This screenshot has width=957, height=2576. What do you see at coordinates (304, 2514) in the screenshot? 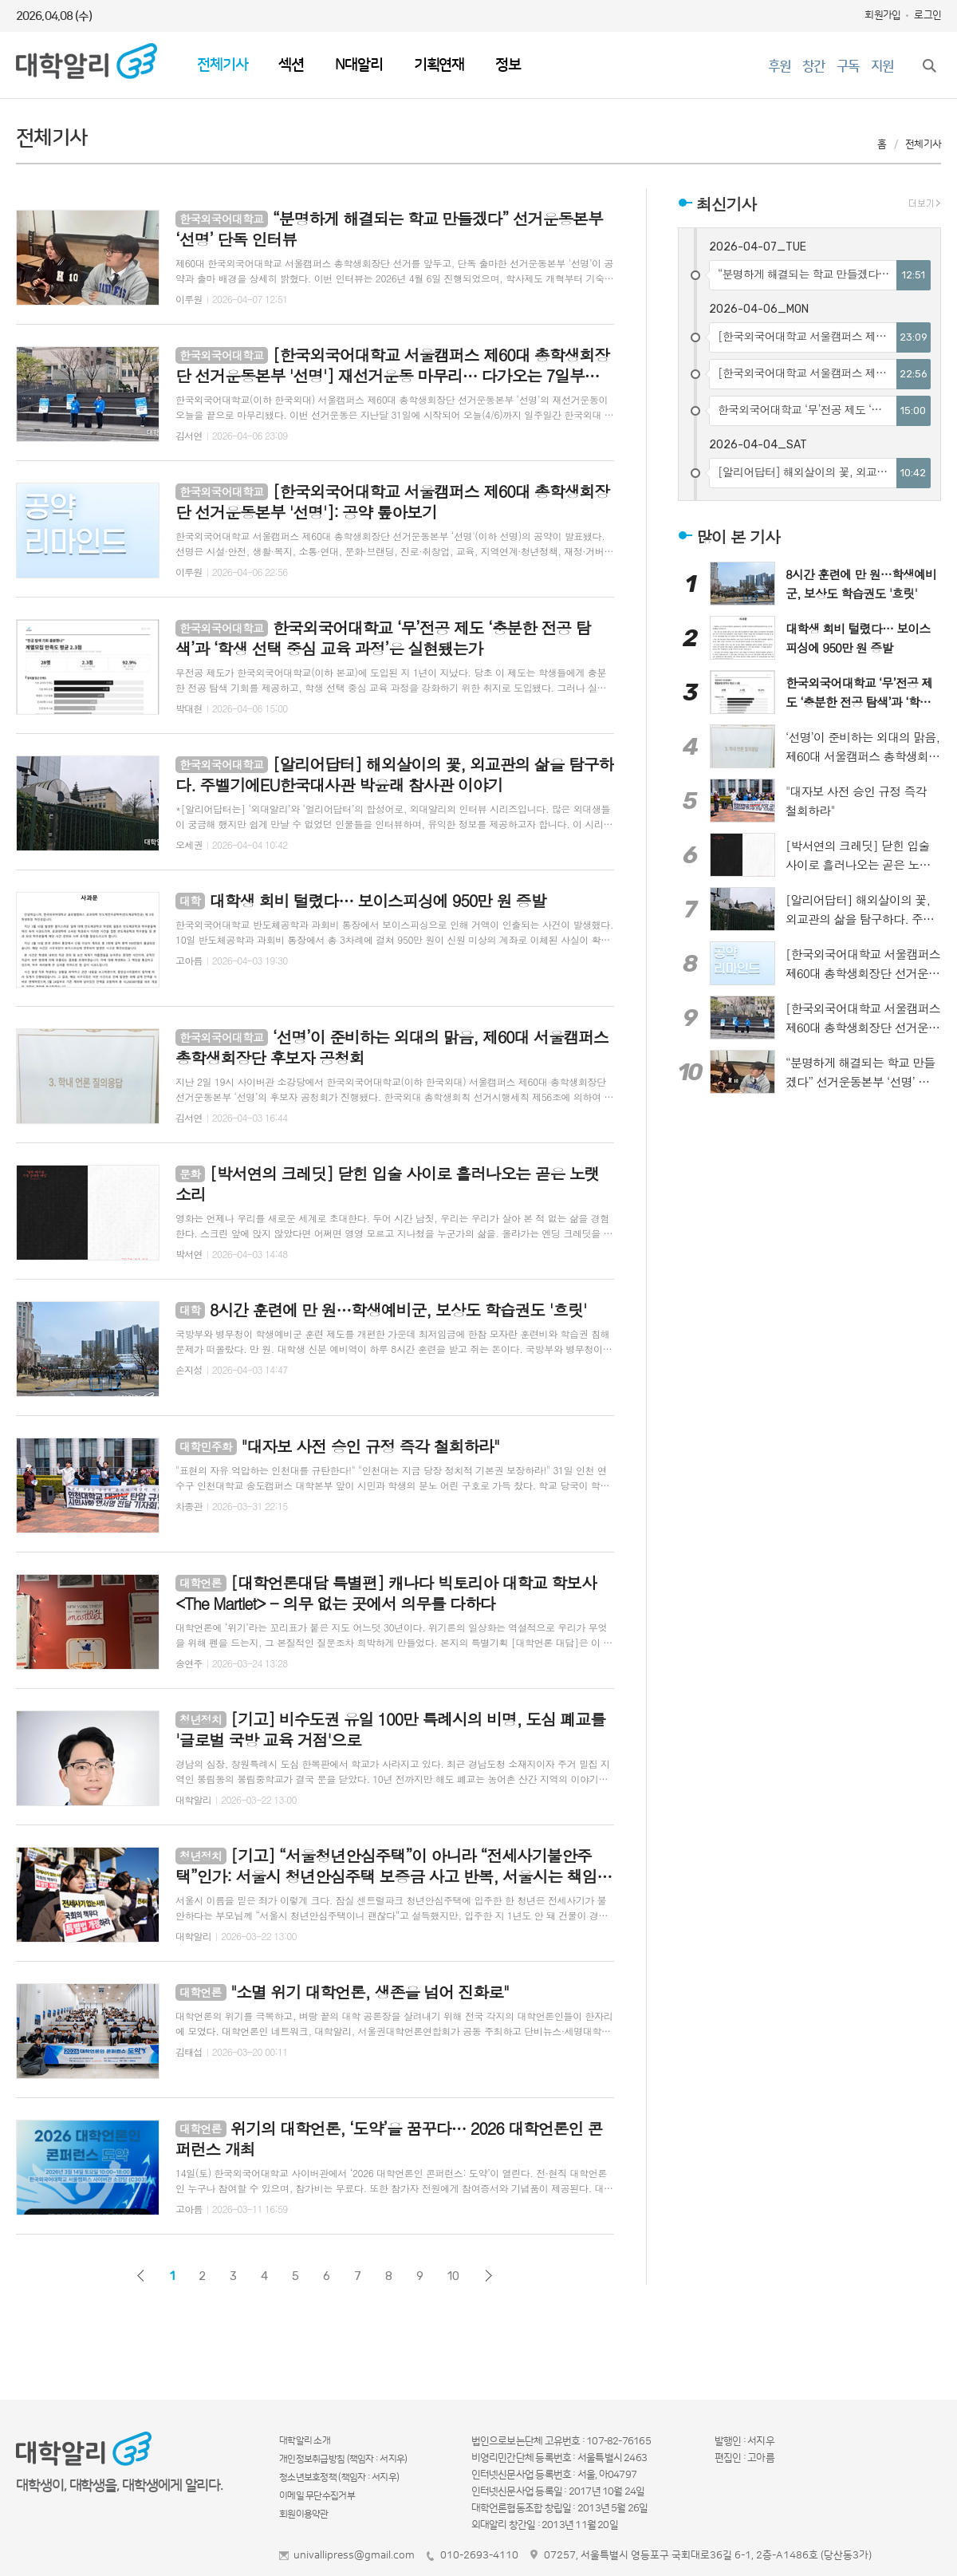
I see `회원이용약관` at bounding box center [304, 2514].